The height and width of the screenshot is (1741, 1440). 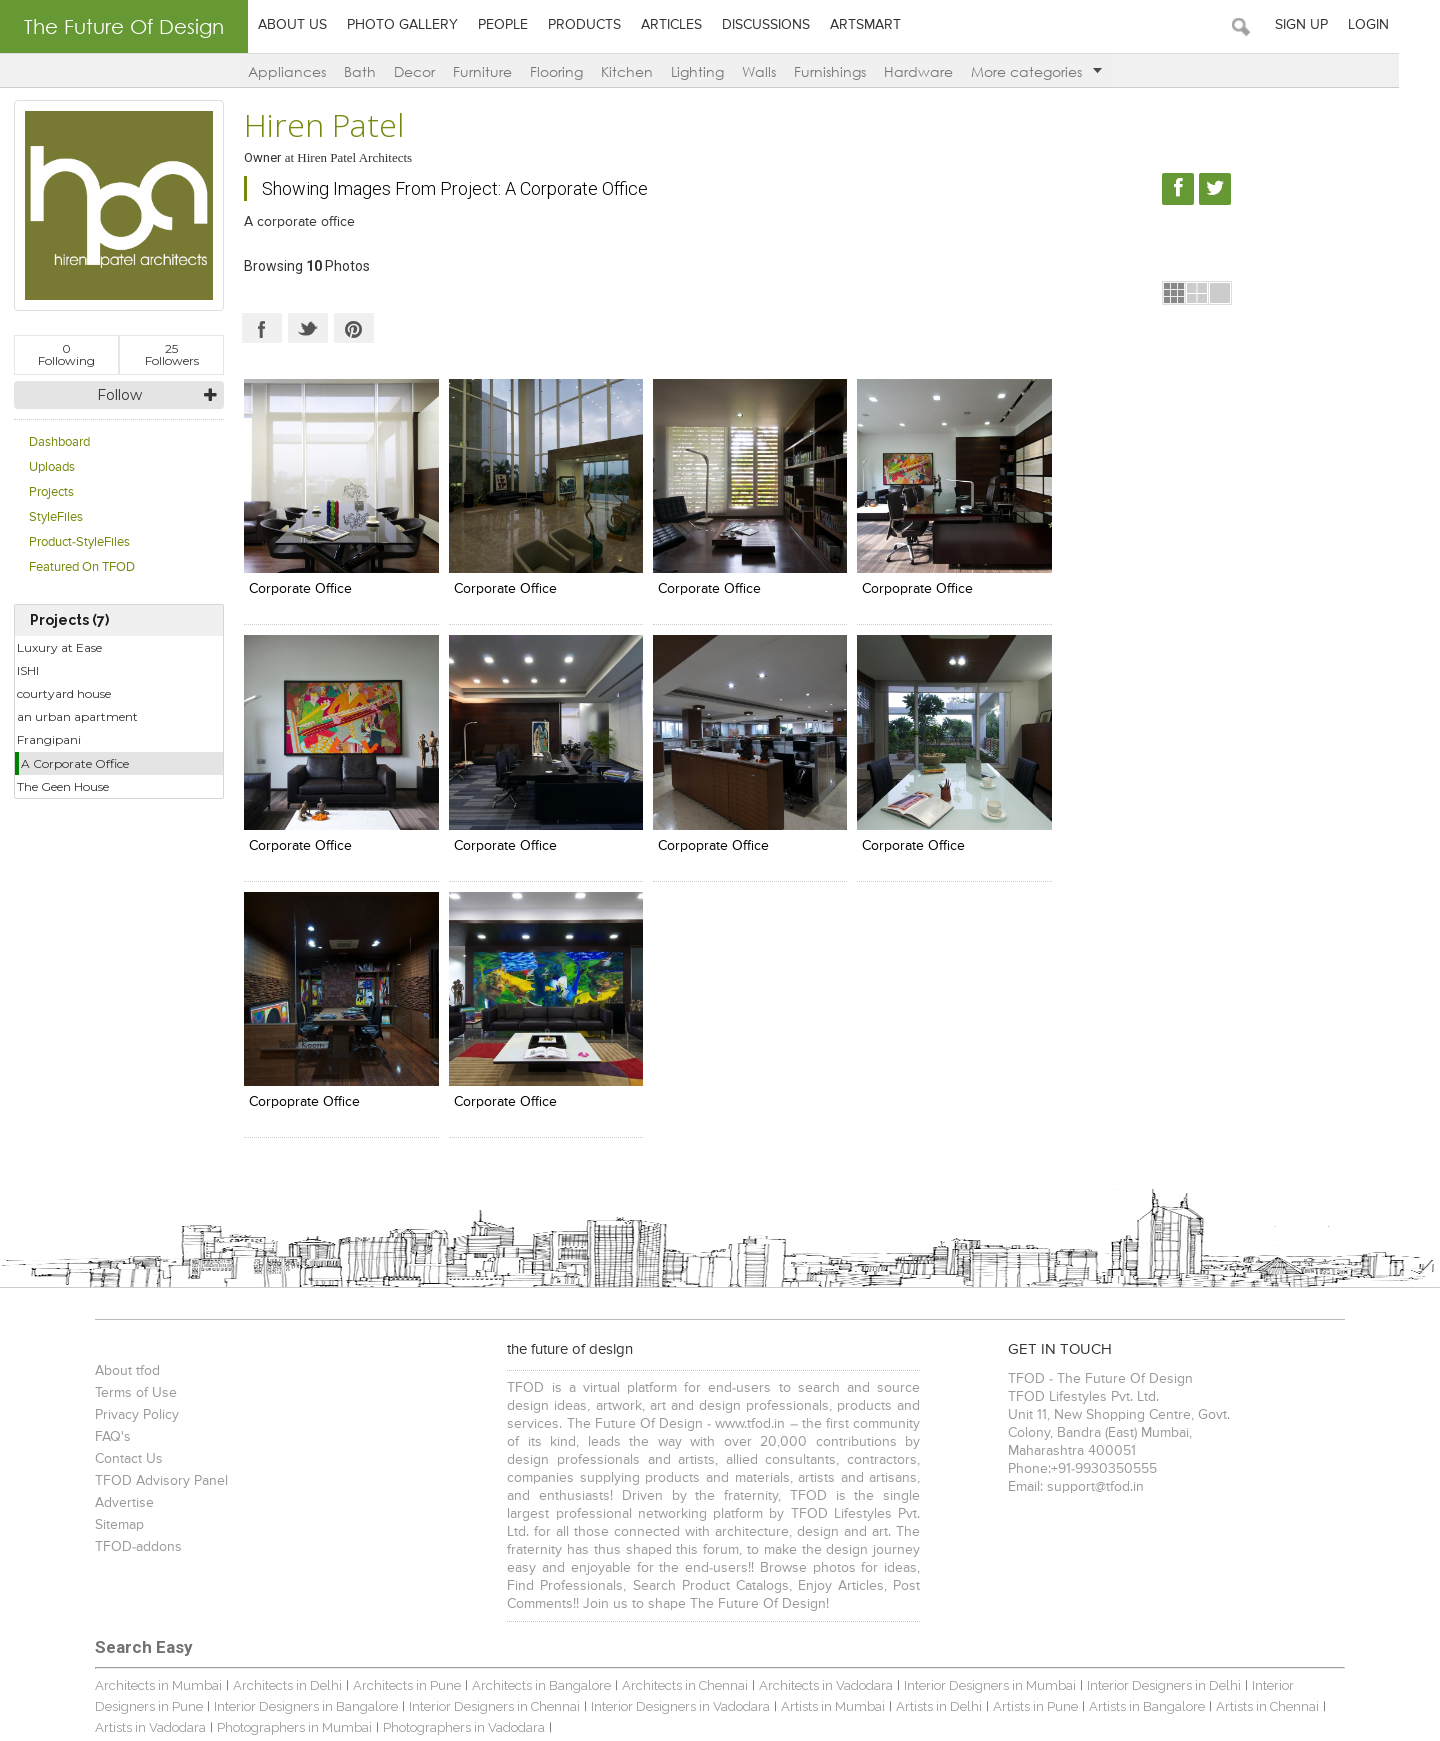 I want to click on Seating Layout, so click(x=657, y=1593).